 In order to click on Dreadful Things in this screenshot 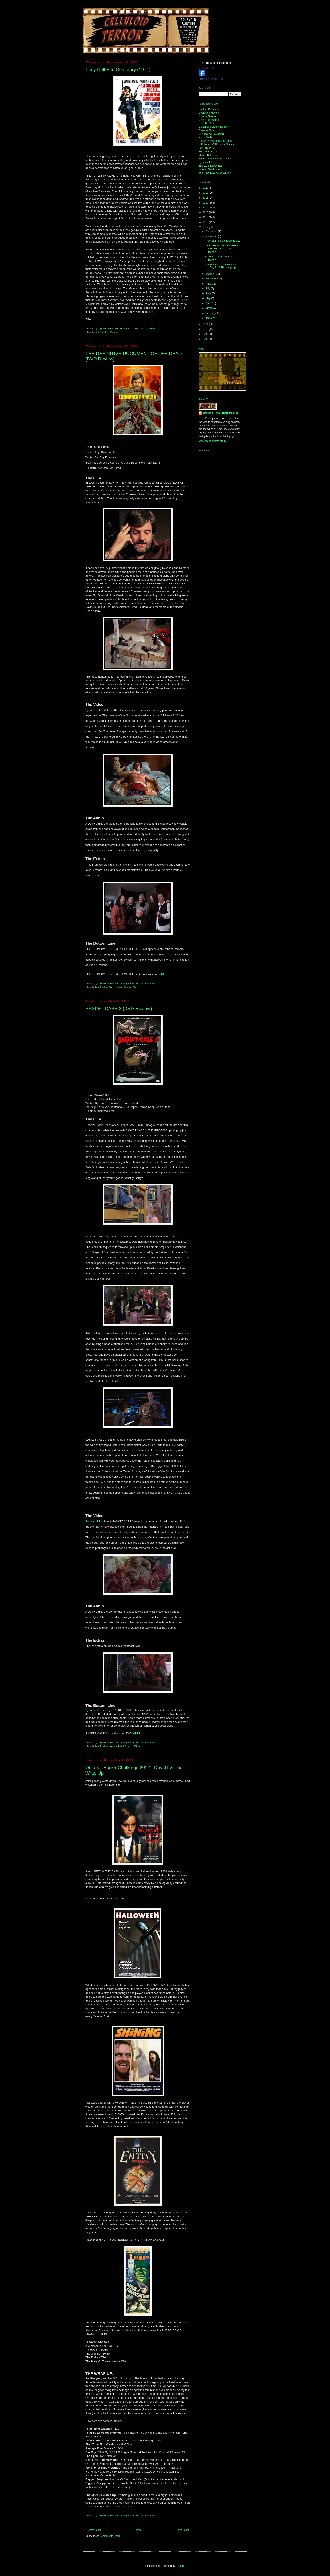, I will do `click(208, 130)`.